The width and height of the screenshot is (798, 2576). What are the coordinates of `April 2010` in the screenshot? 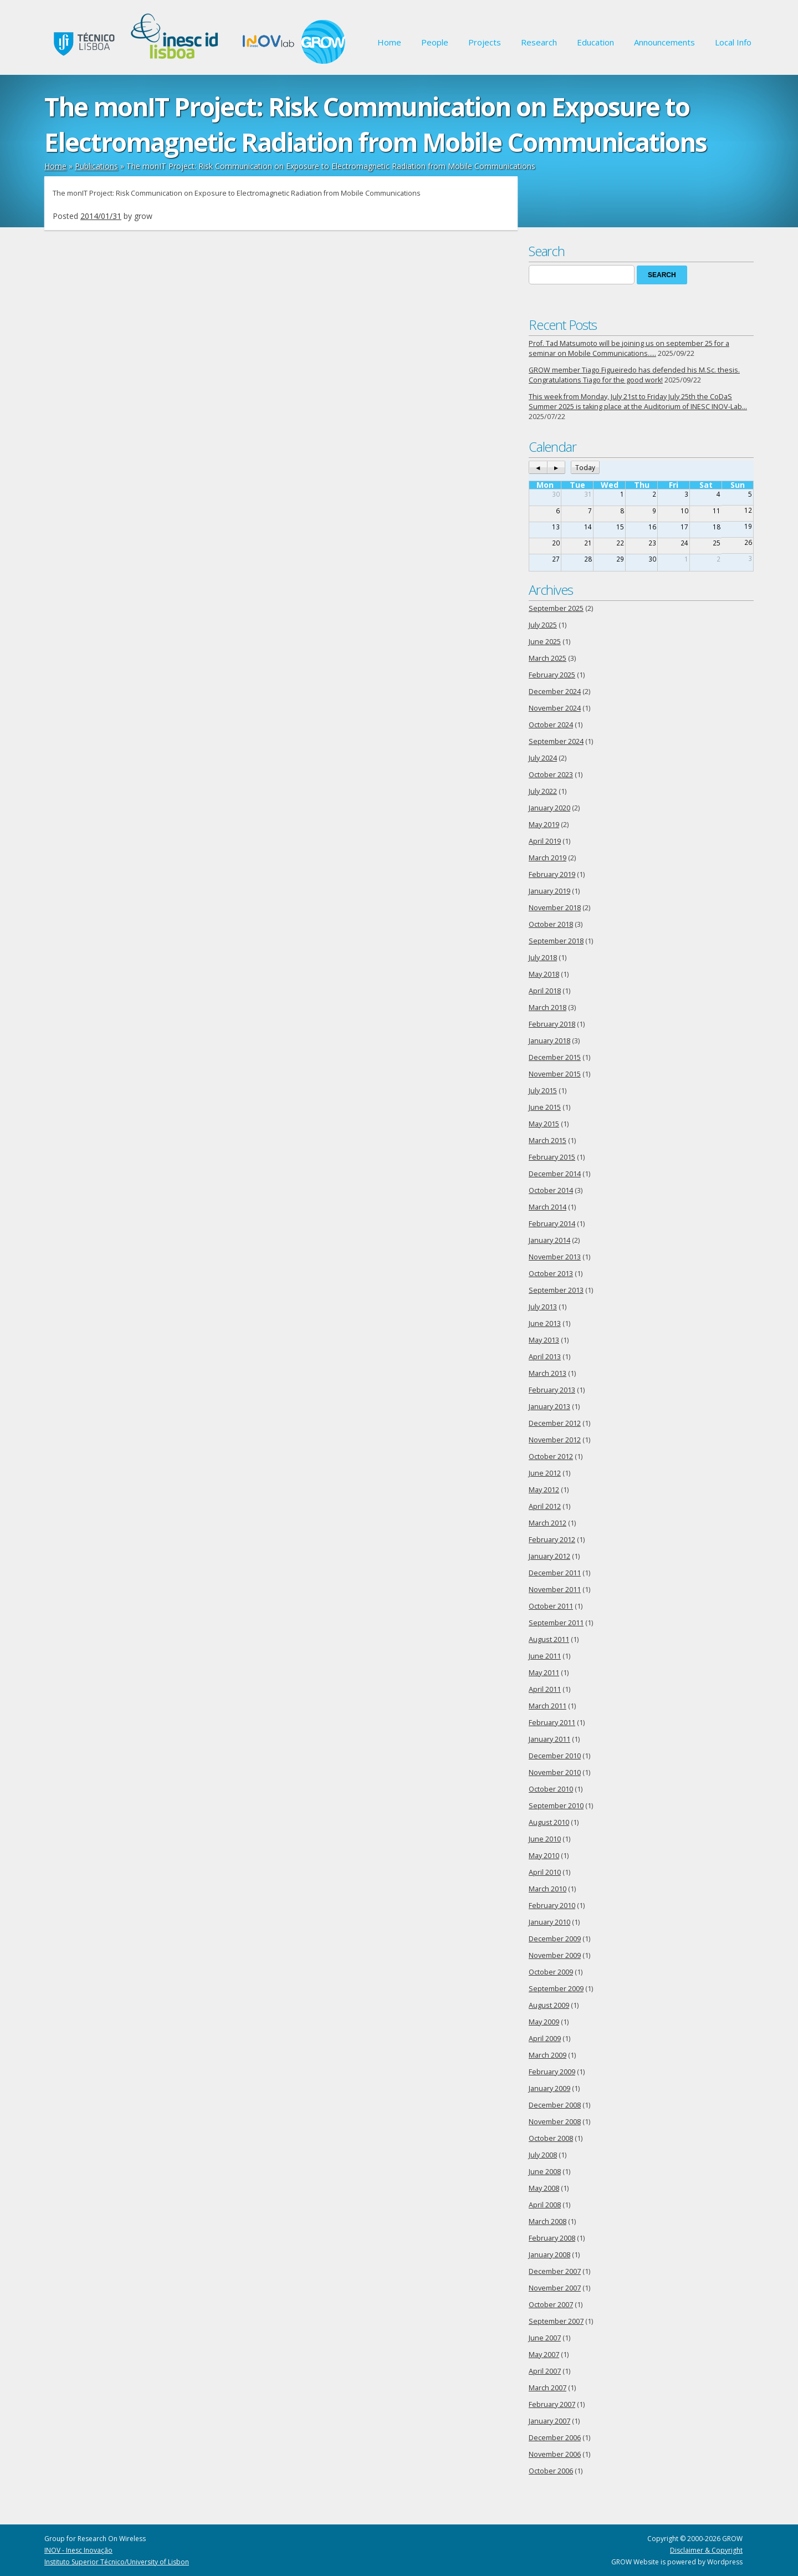 It's located at (545, 1872).